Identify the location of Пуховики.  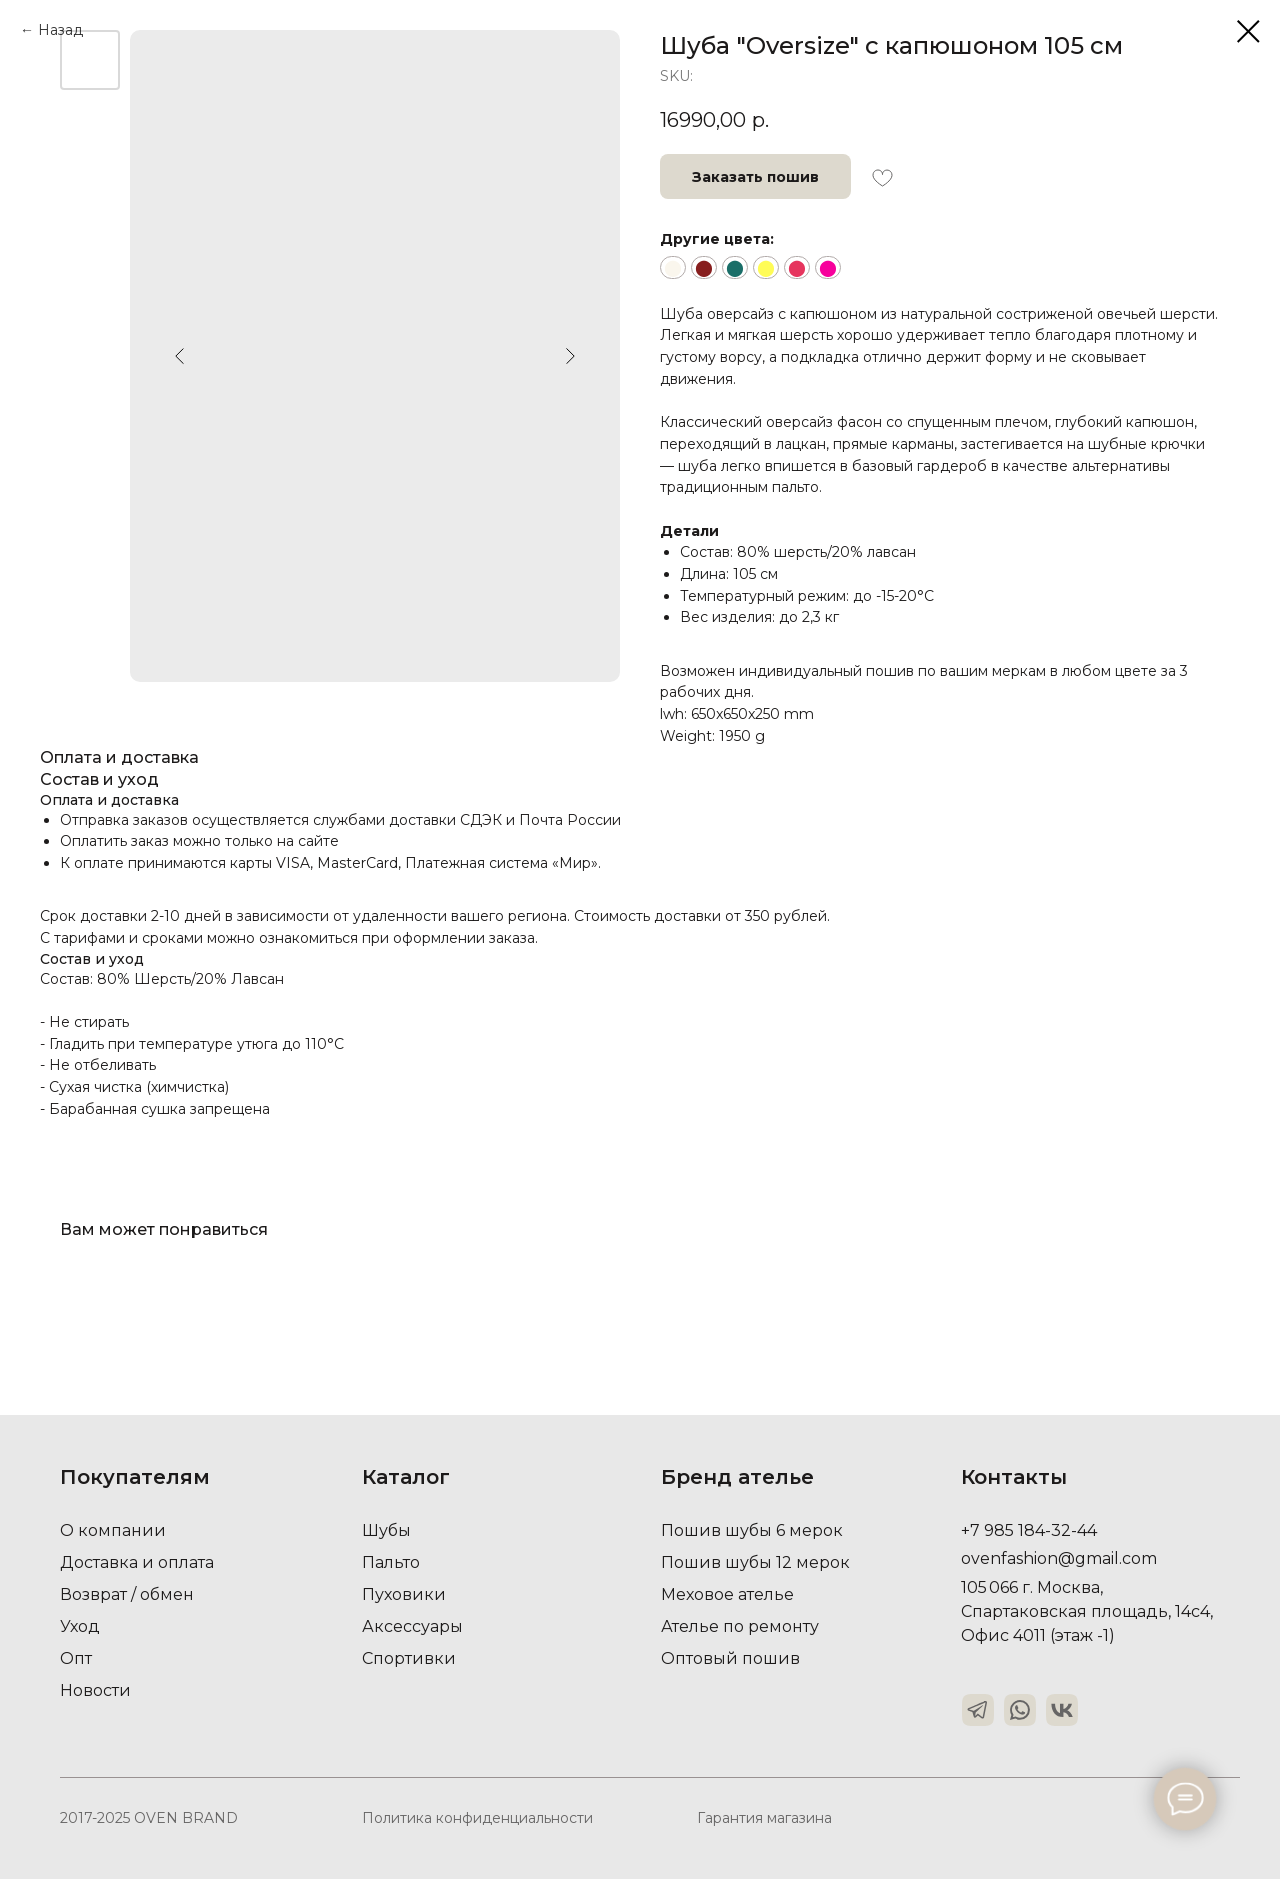
(404, 1594).